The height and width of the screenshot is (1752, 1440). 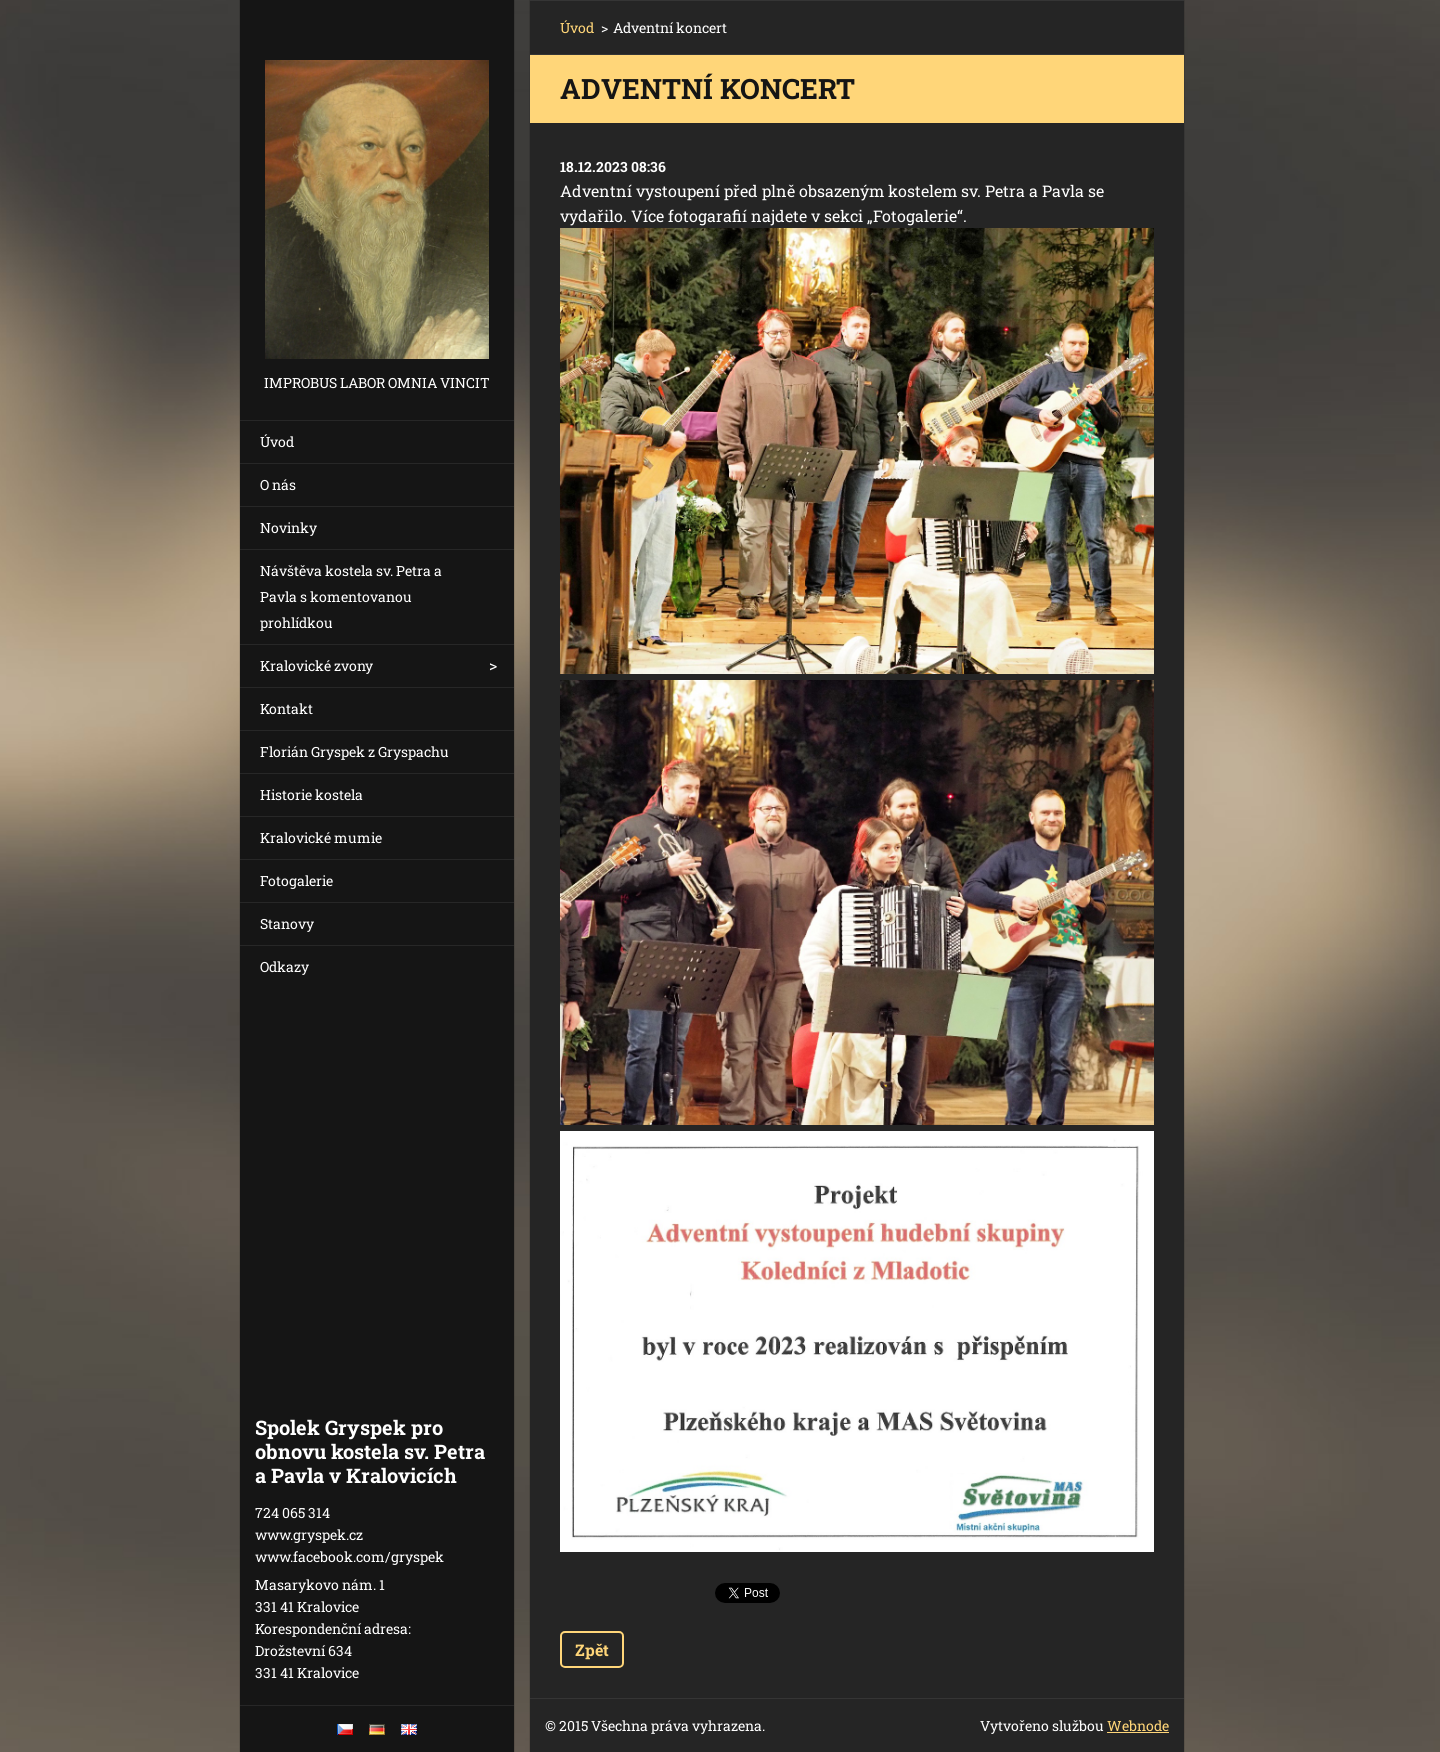 What do you see at coordinates (277, 441) in the screenshot?
I see `Úvod` at bounding box center [277, 441].